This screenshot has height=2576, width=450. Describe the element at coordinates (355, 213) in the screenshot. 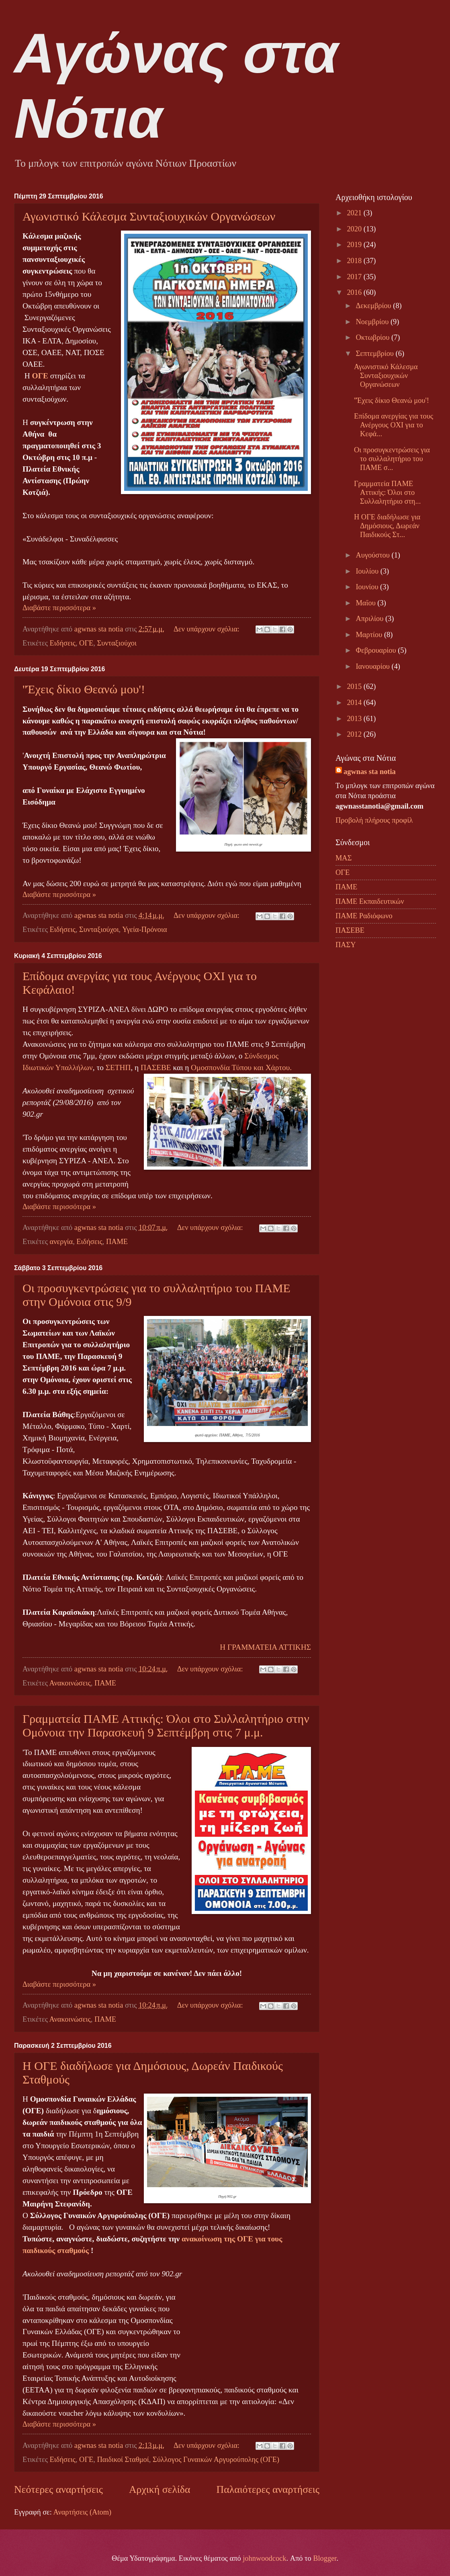

I see `2021` at that location.